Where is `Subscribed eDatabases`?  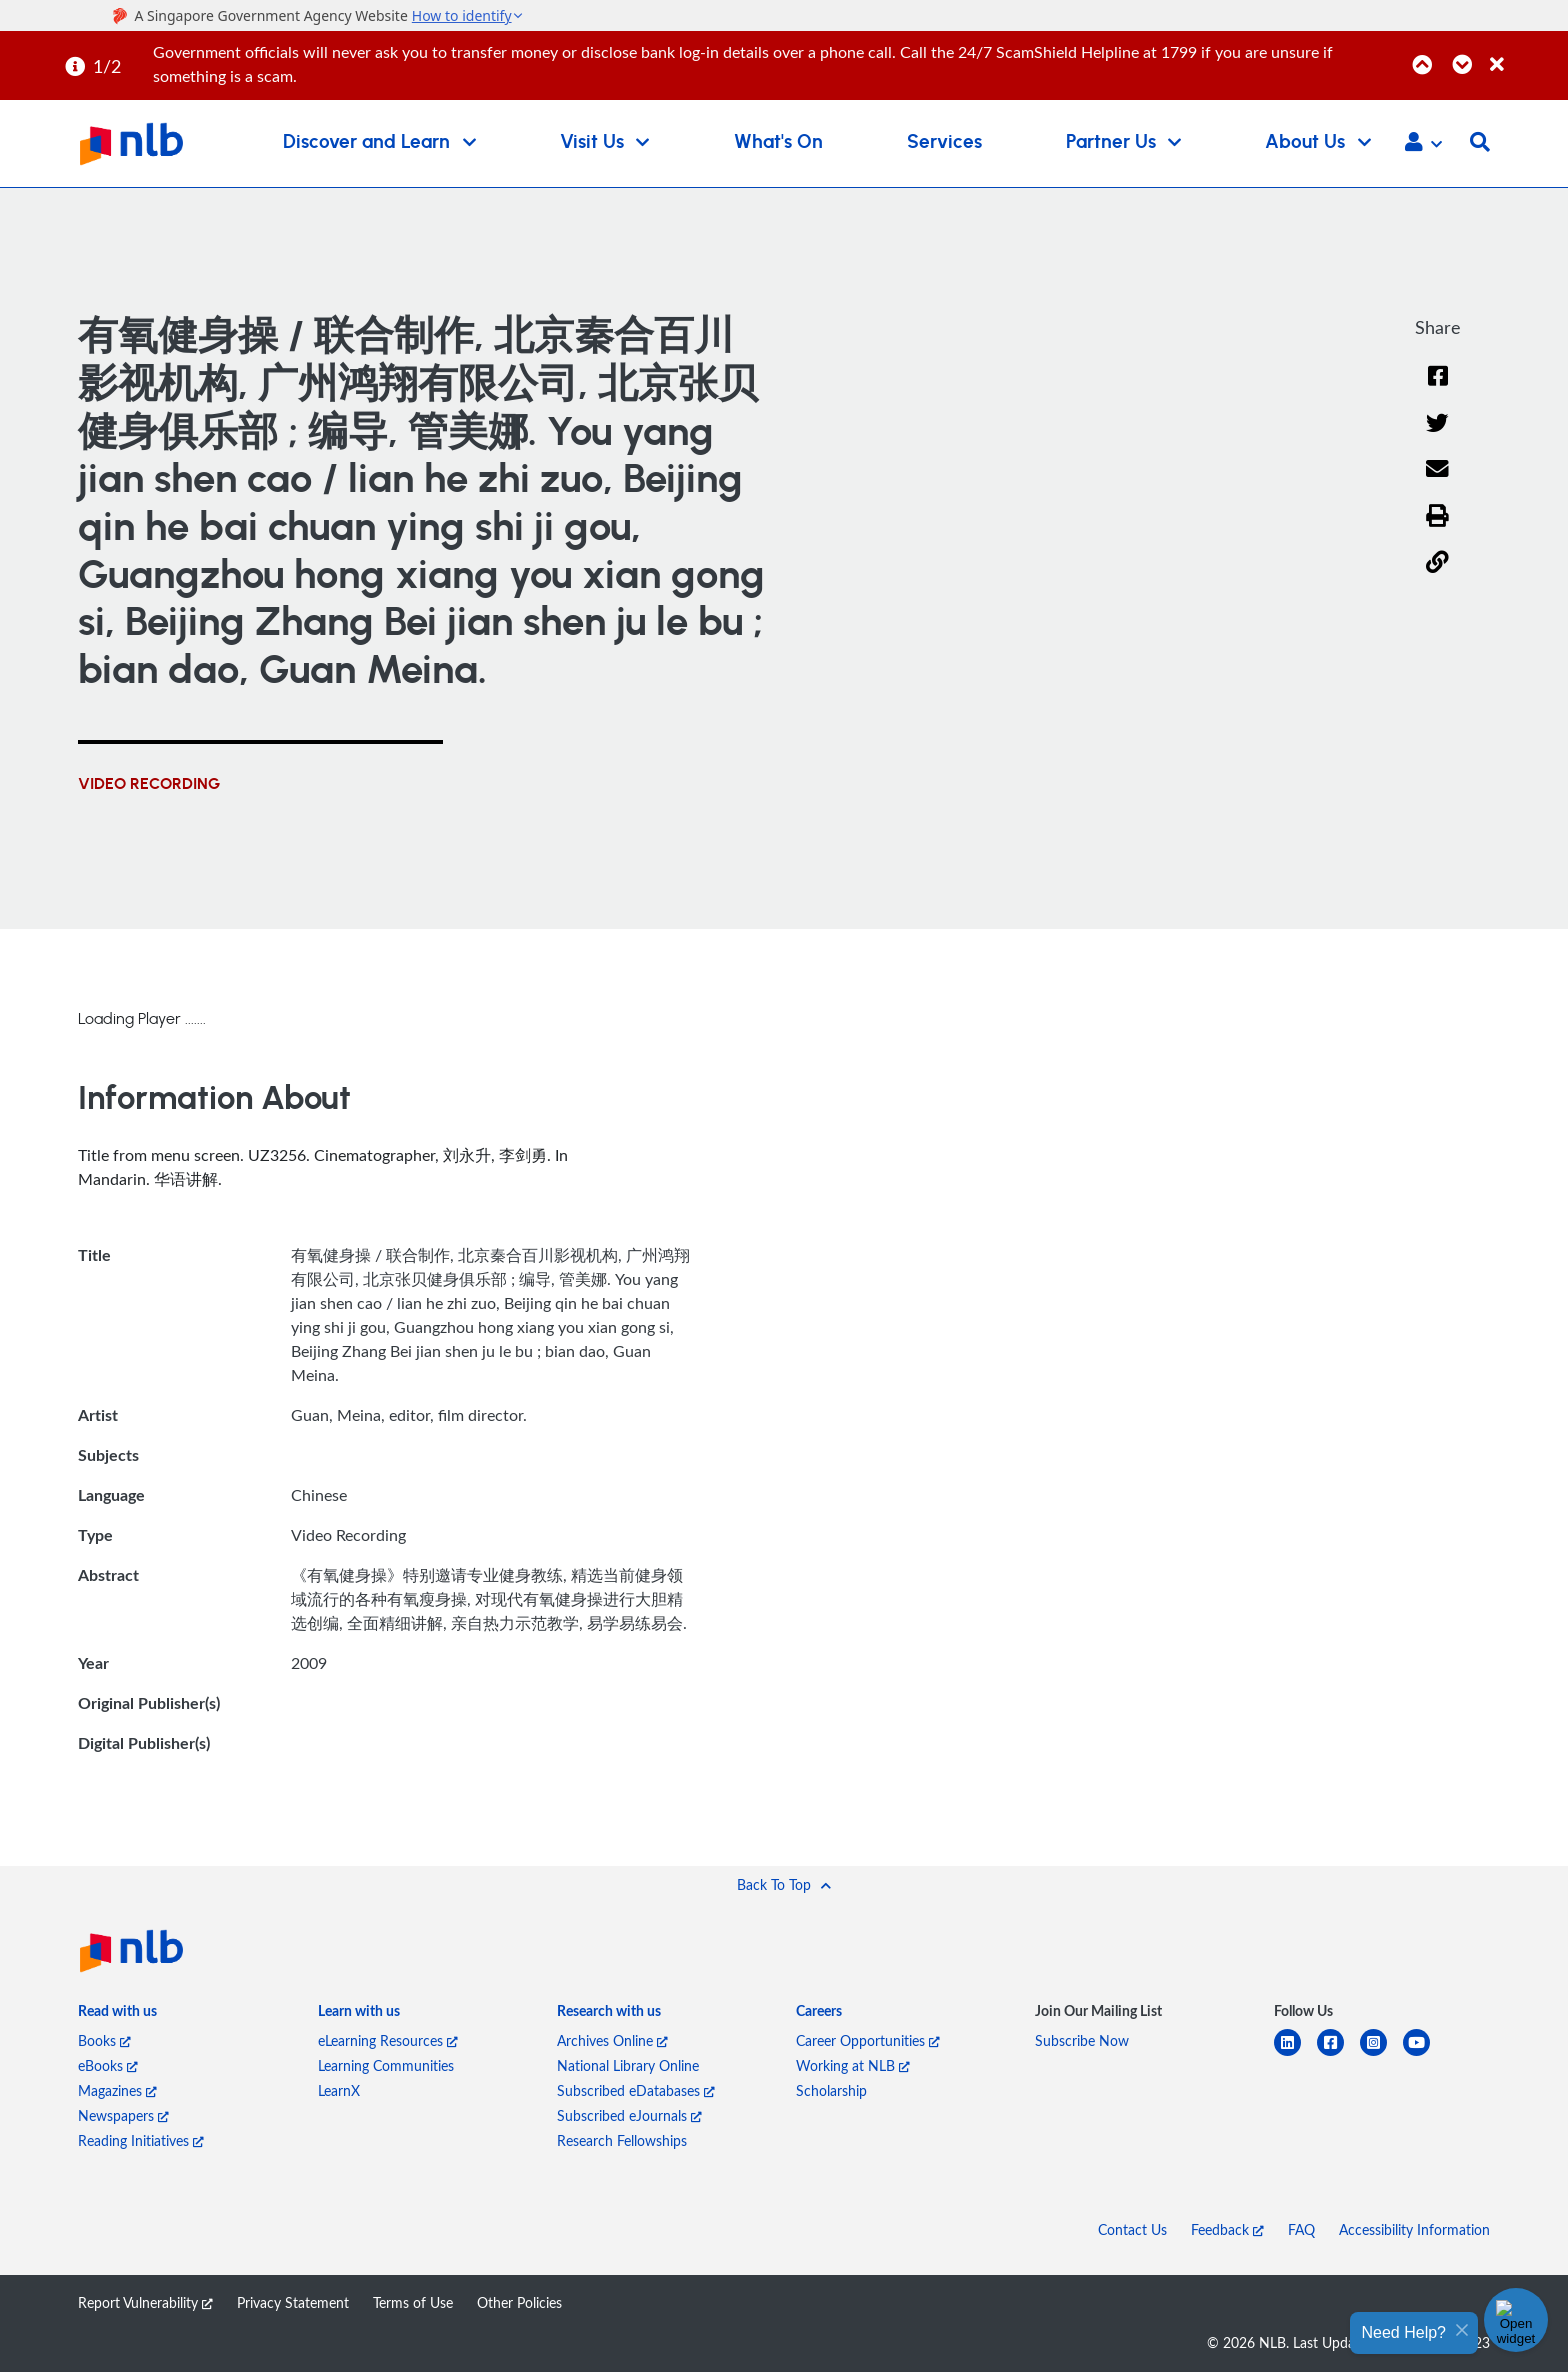 Subscribed eDatabases is located at coordinates (636, 2090).